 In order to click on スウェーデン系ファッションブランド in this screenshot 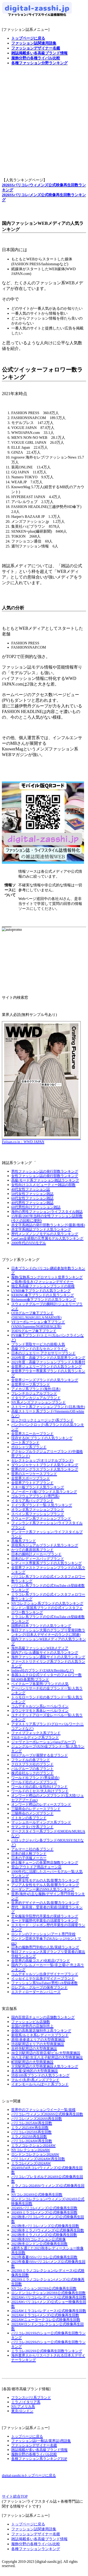, I will do `click(41, 1518)`.